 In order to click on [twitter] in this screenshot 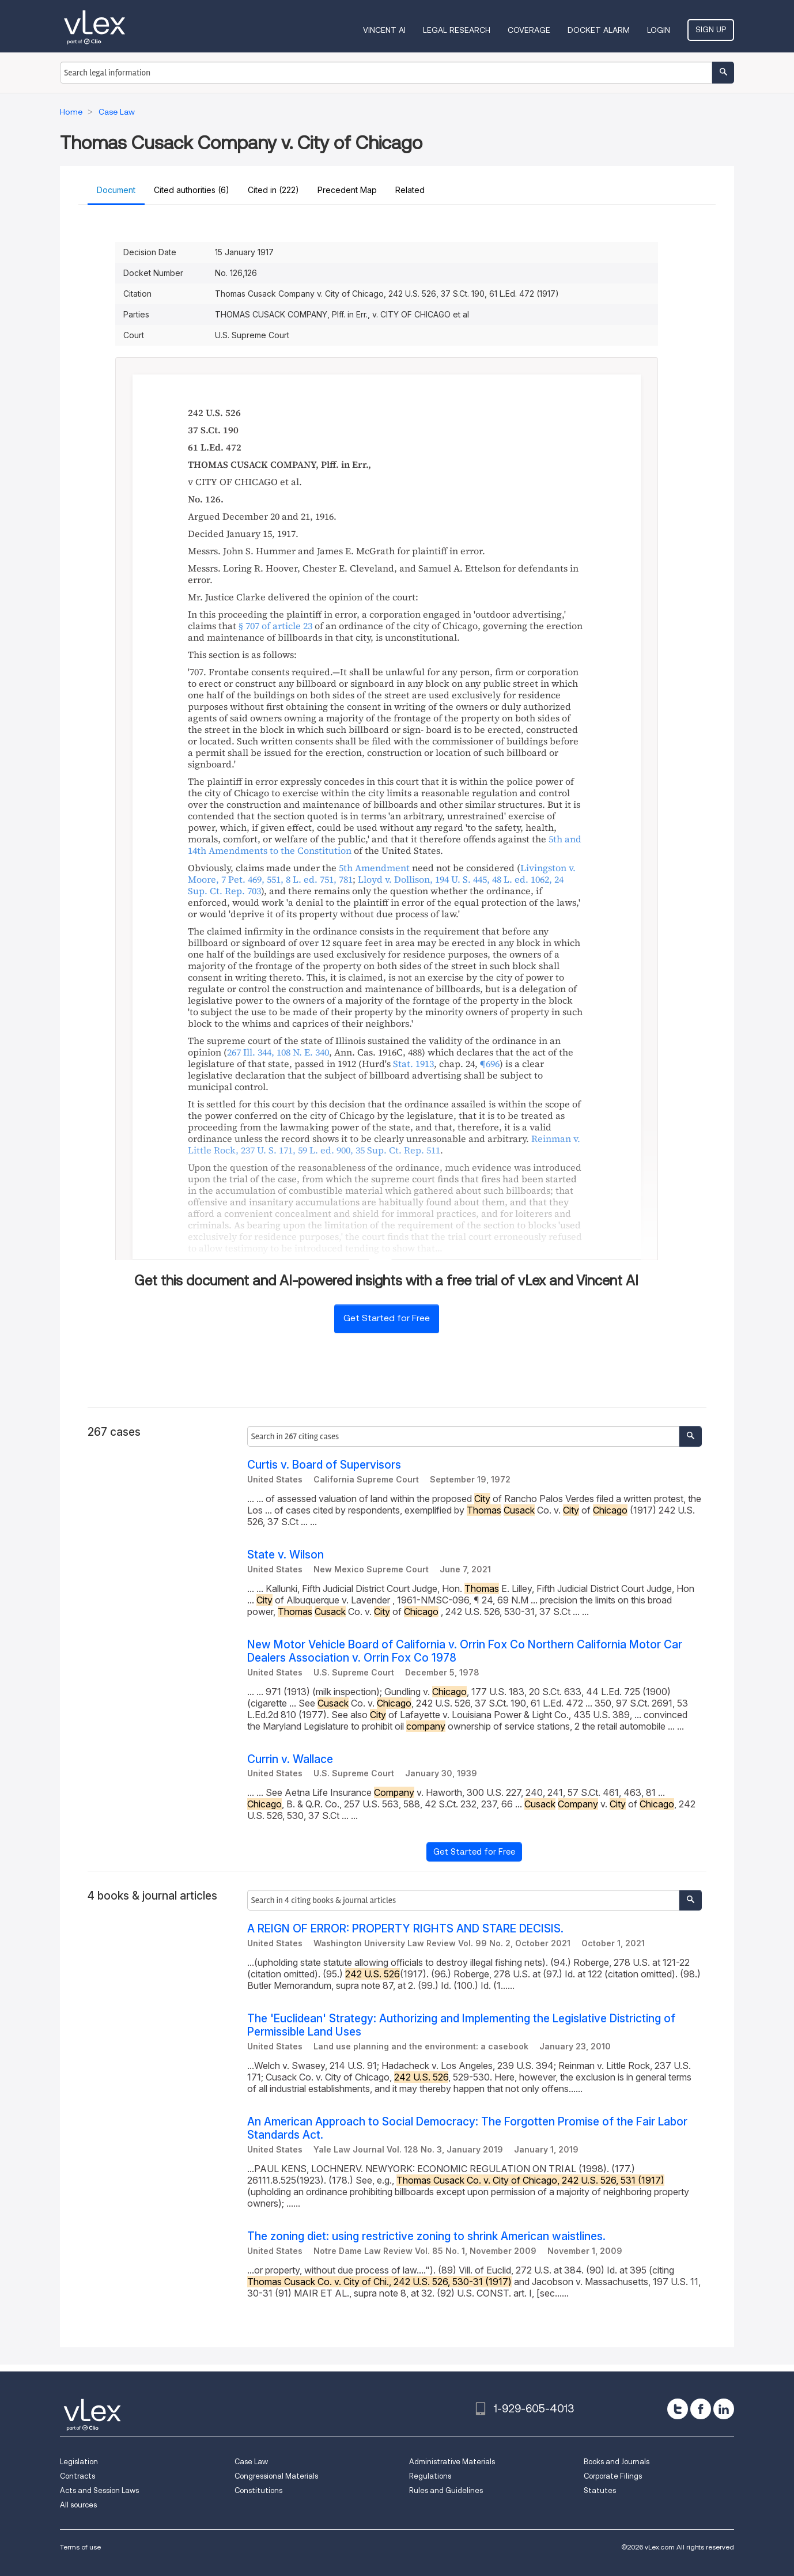, I will do `click(677, 2409)`.